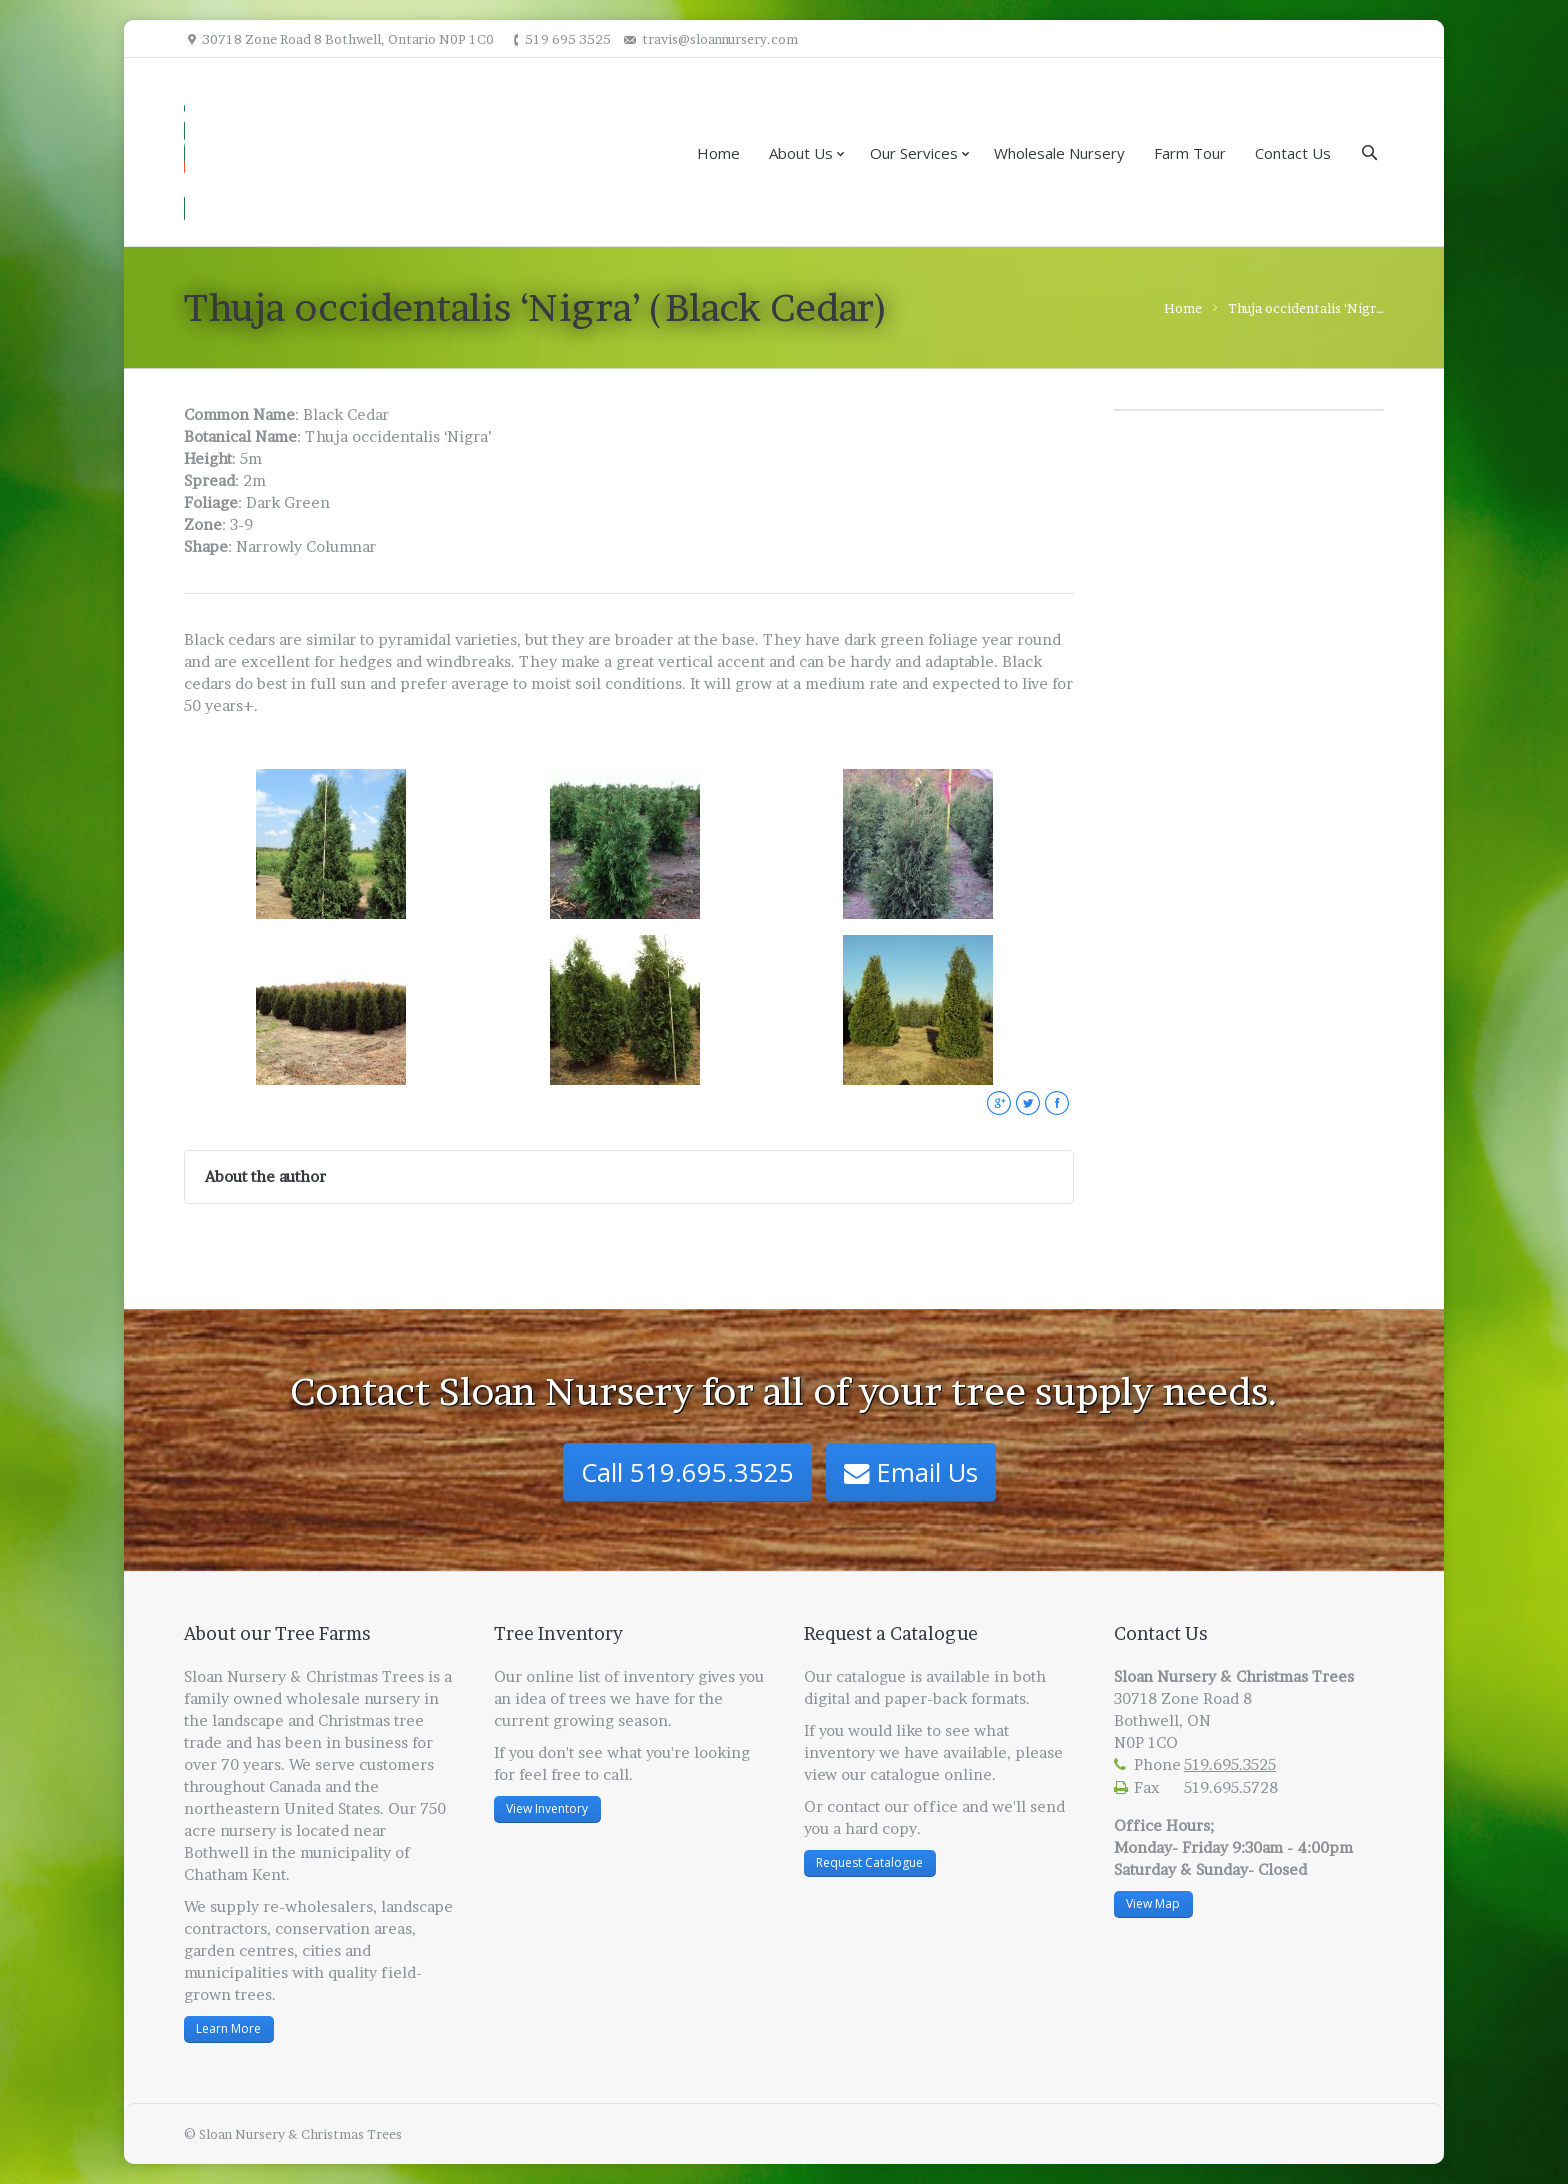 This screenshot has height=2184, width=1568. Describe the element at coordinates (1306, 308) in the screenshot. I see `Thuja occidentalis ‘Nigr…` at that location.